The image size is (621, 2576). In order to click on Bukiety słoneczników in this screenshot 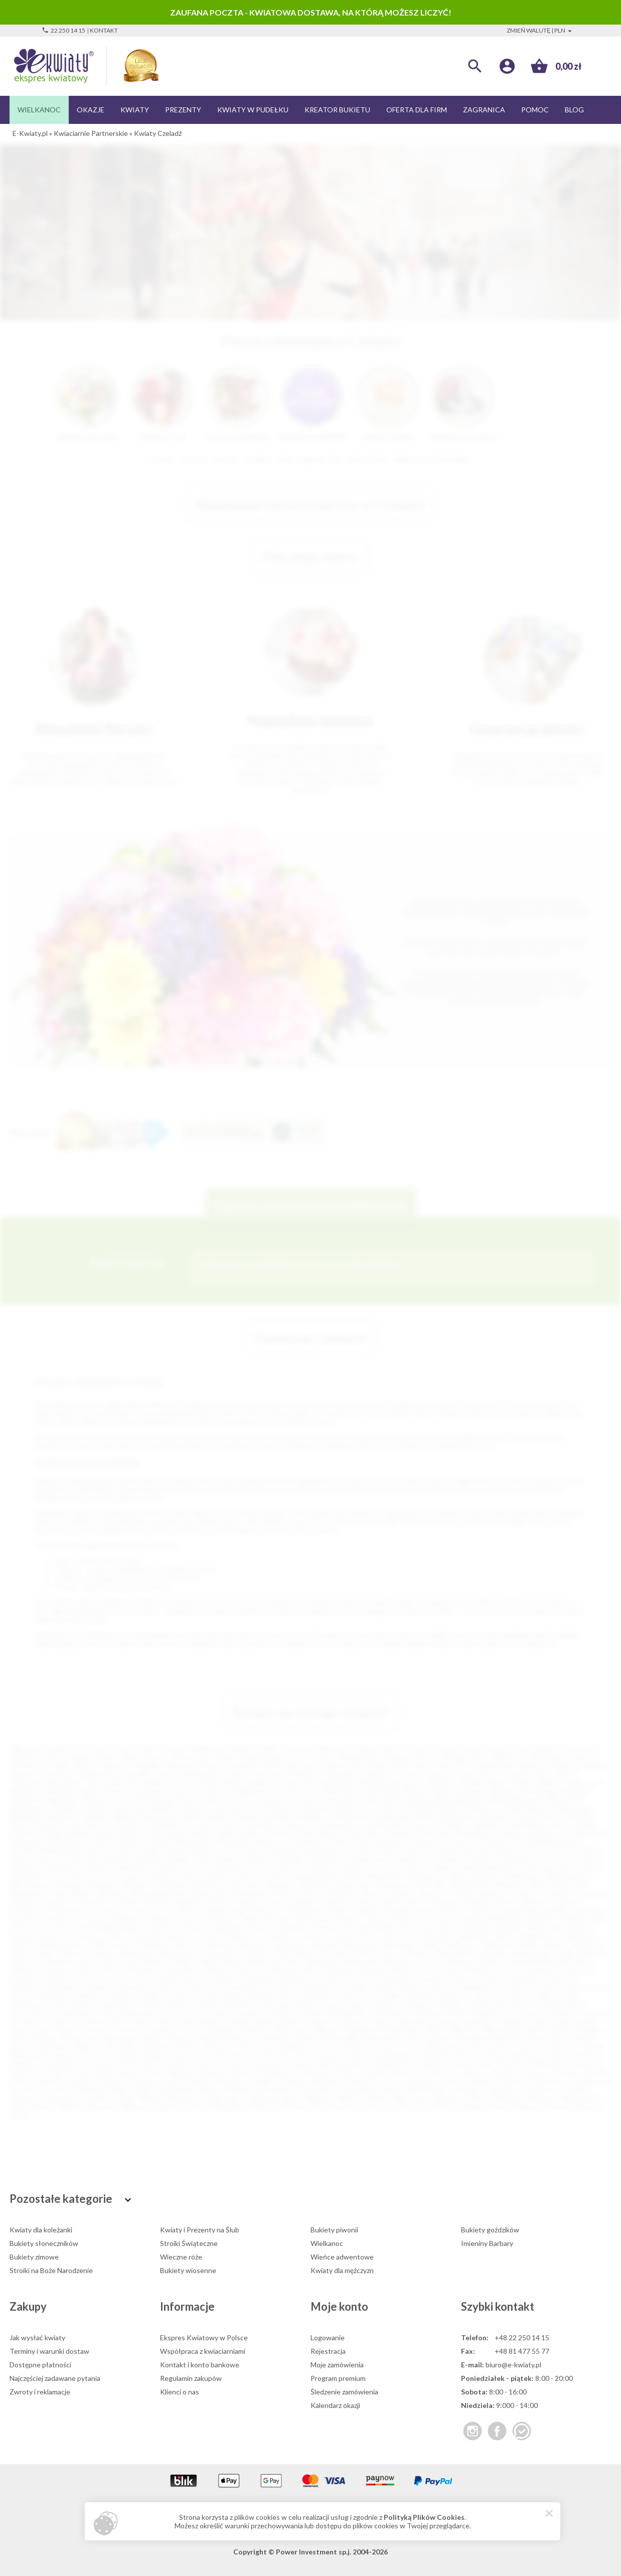, I will do `click(44, 2243)`.